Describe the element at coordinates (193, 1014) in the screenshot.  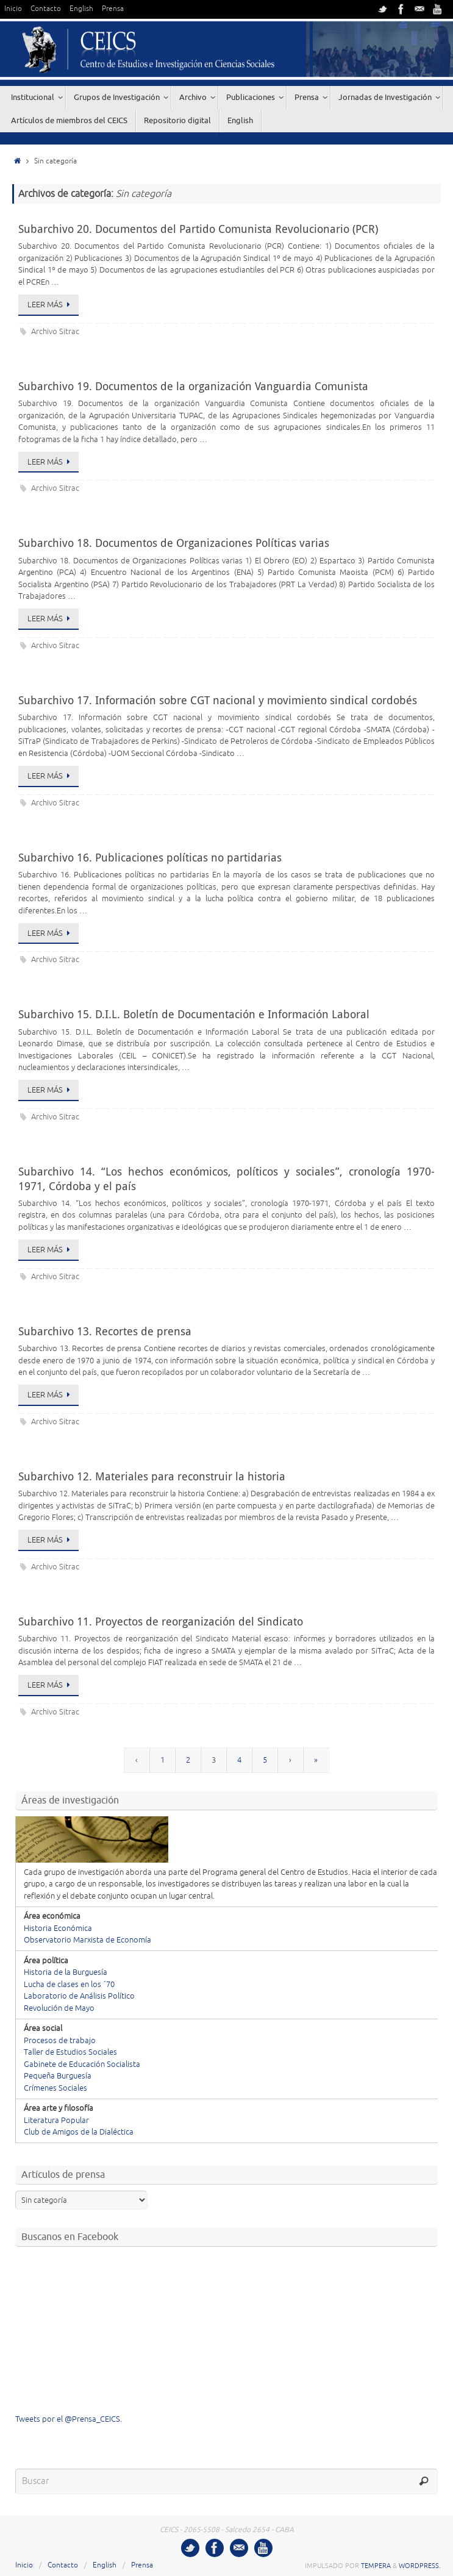
I see `Subarchivo 15. D.I.L. Boletín de Documentación e Información Laboral` at that location.